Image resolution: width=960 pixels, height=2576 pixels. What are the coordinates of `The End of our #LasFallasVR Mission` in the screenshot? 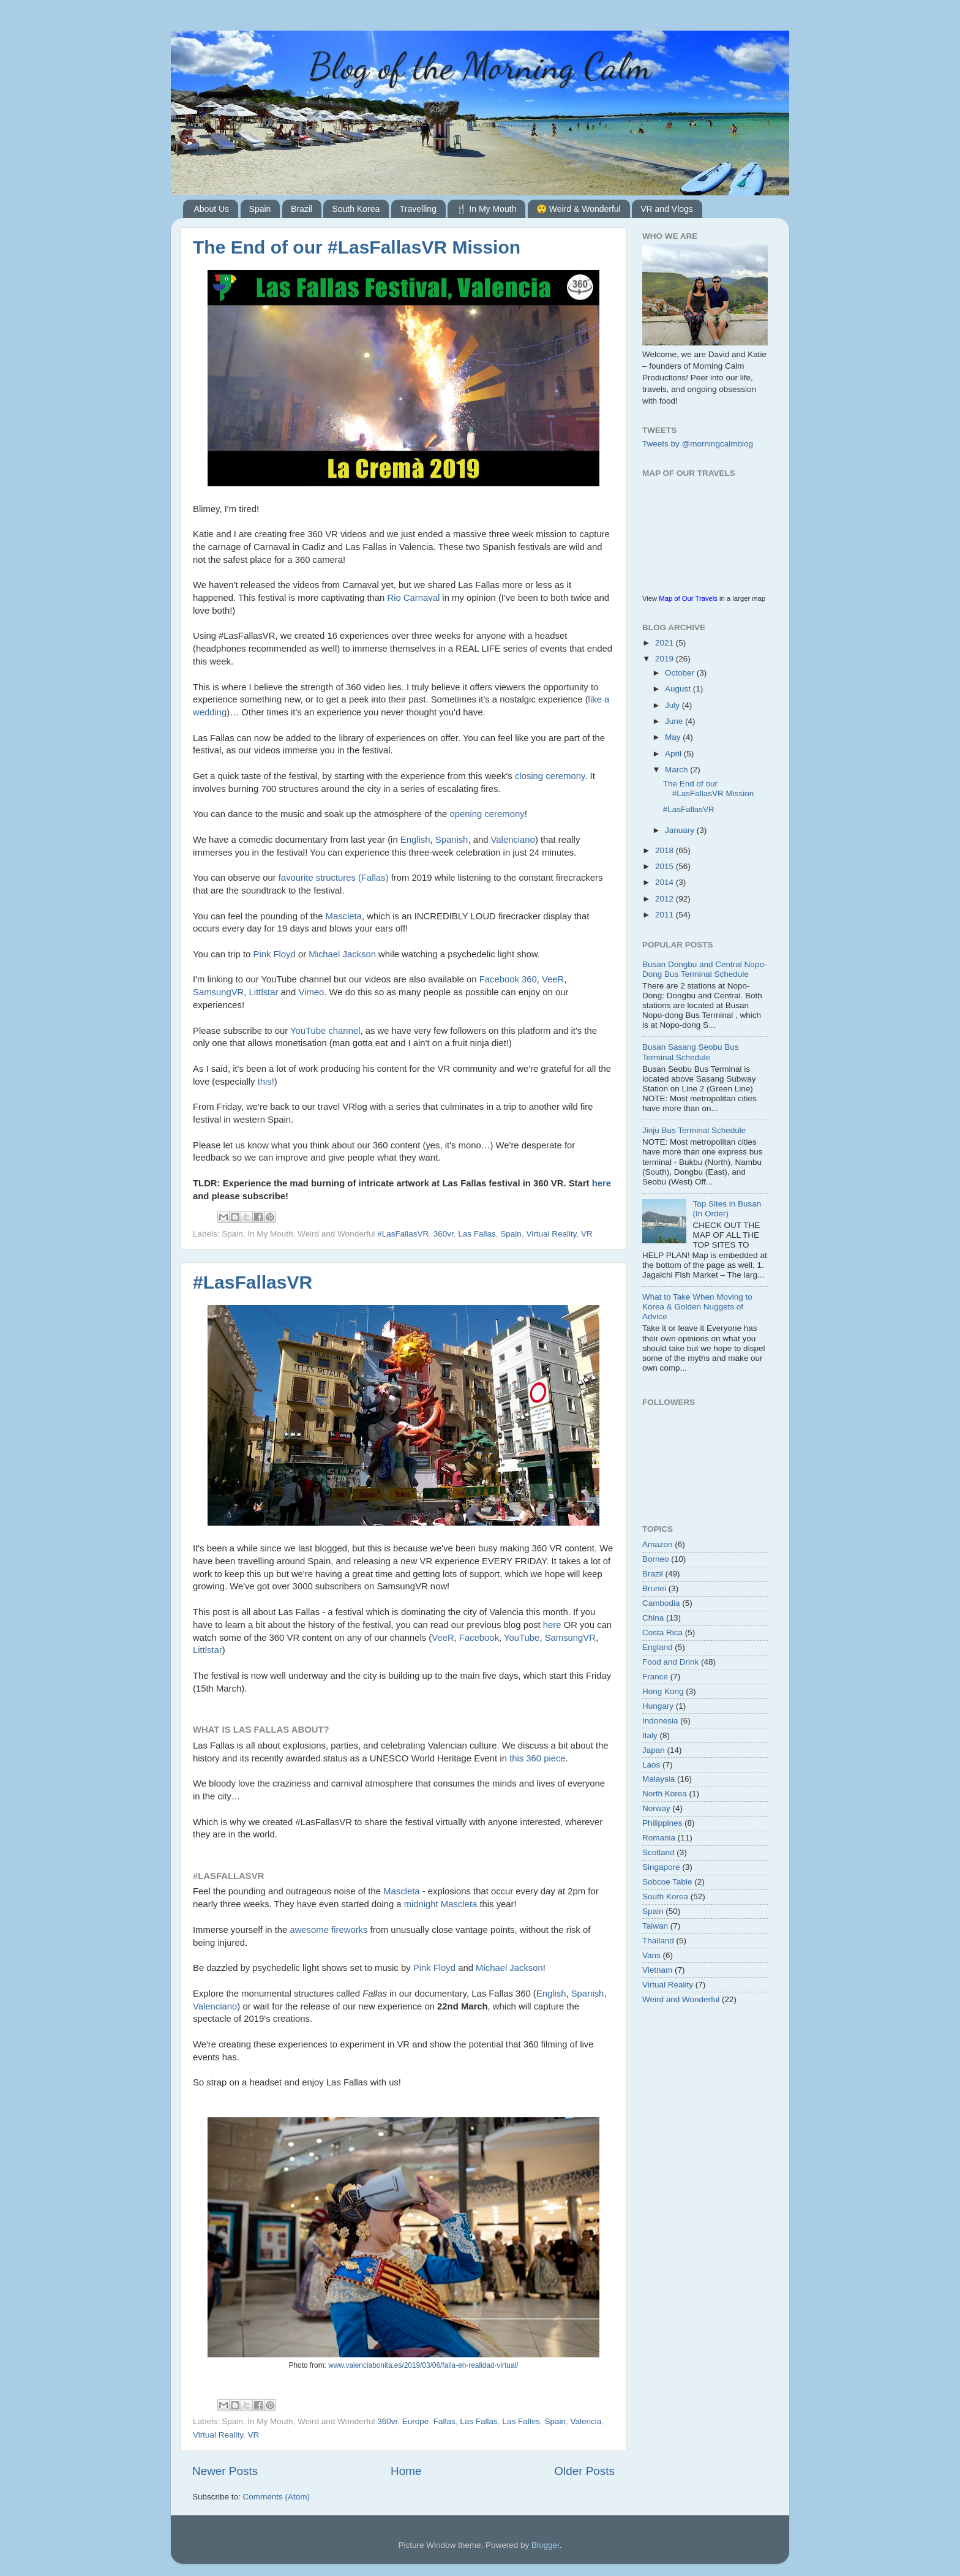 It's located at (356, 247).